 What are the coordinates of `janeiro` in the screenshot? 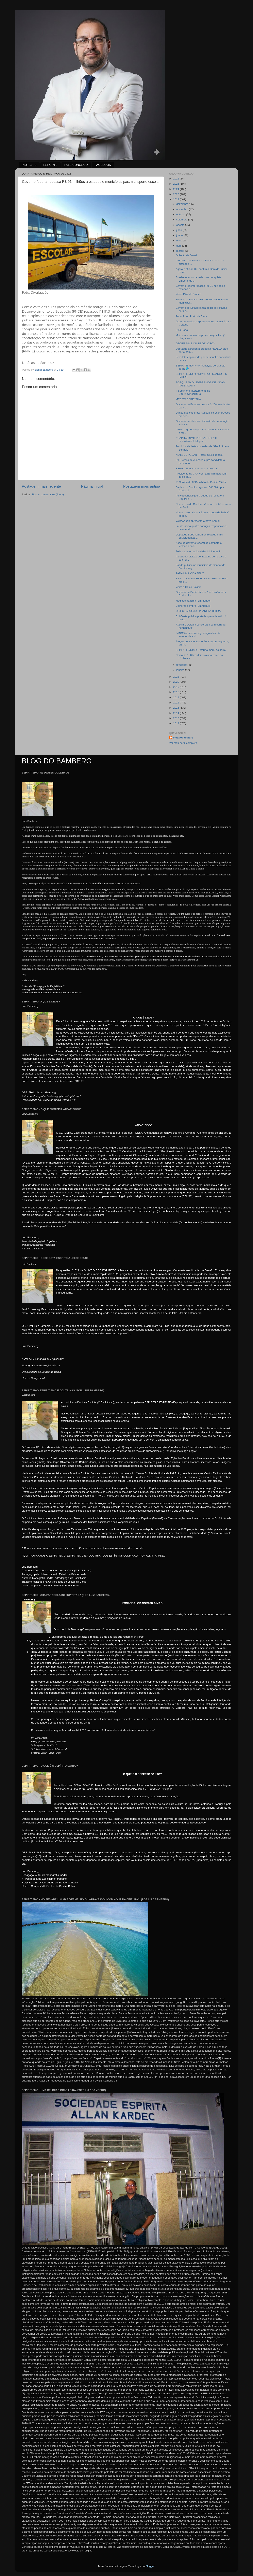 It's located at (180, 669).